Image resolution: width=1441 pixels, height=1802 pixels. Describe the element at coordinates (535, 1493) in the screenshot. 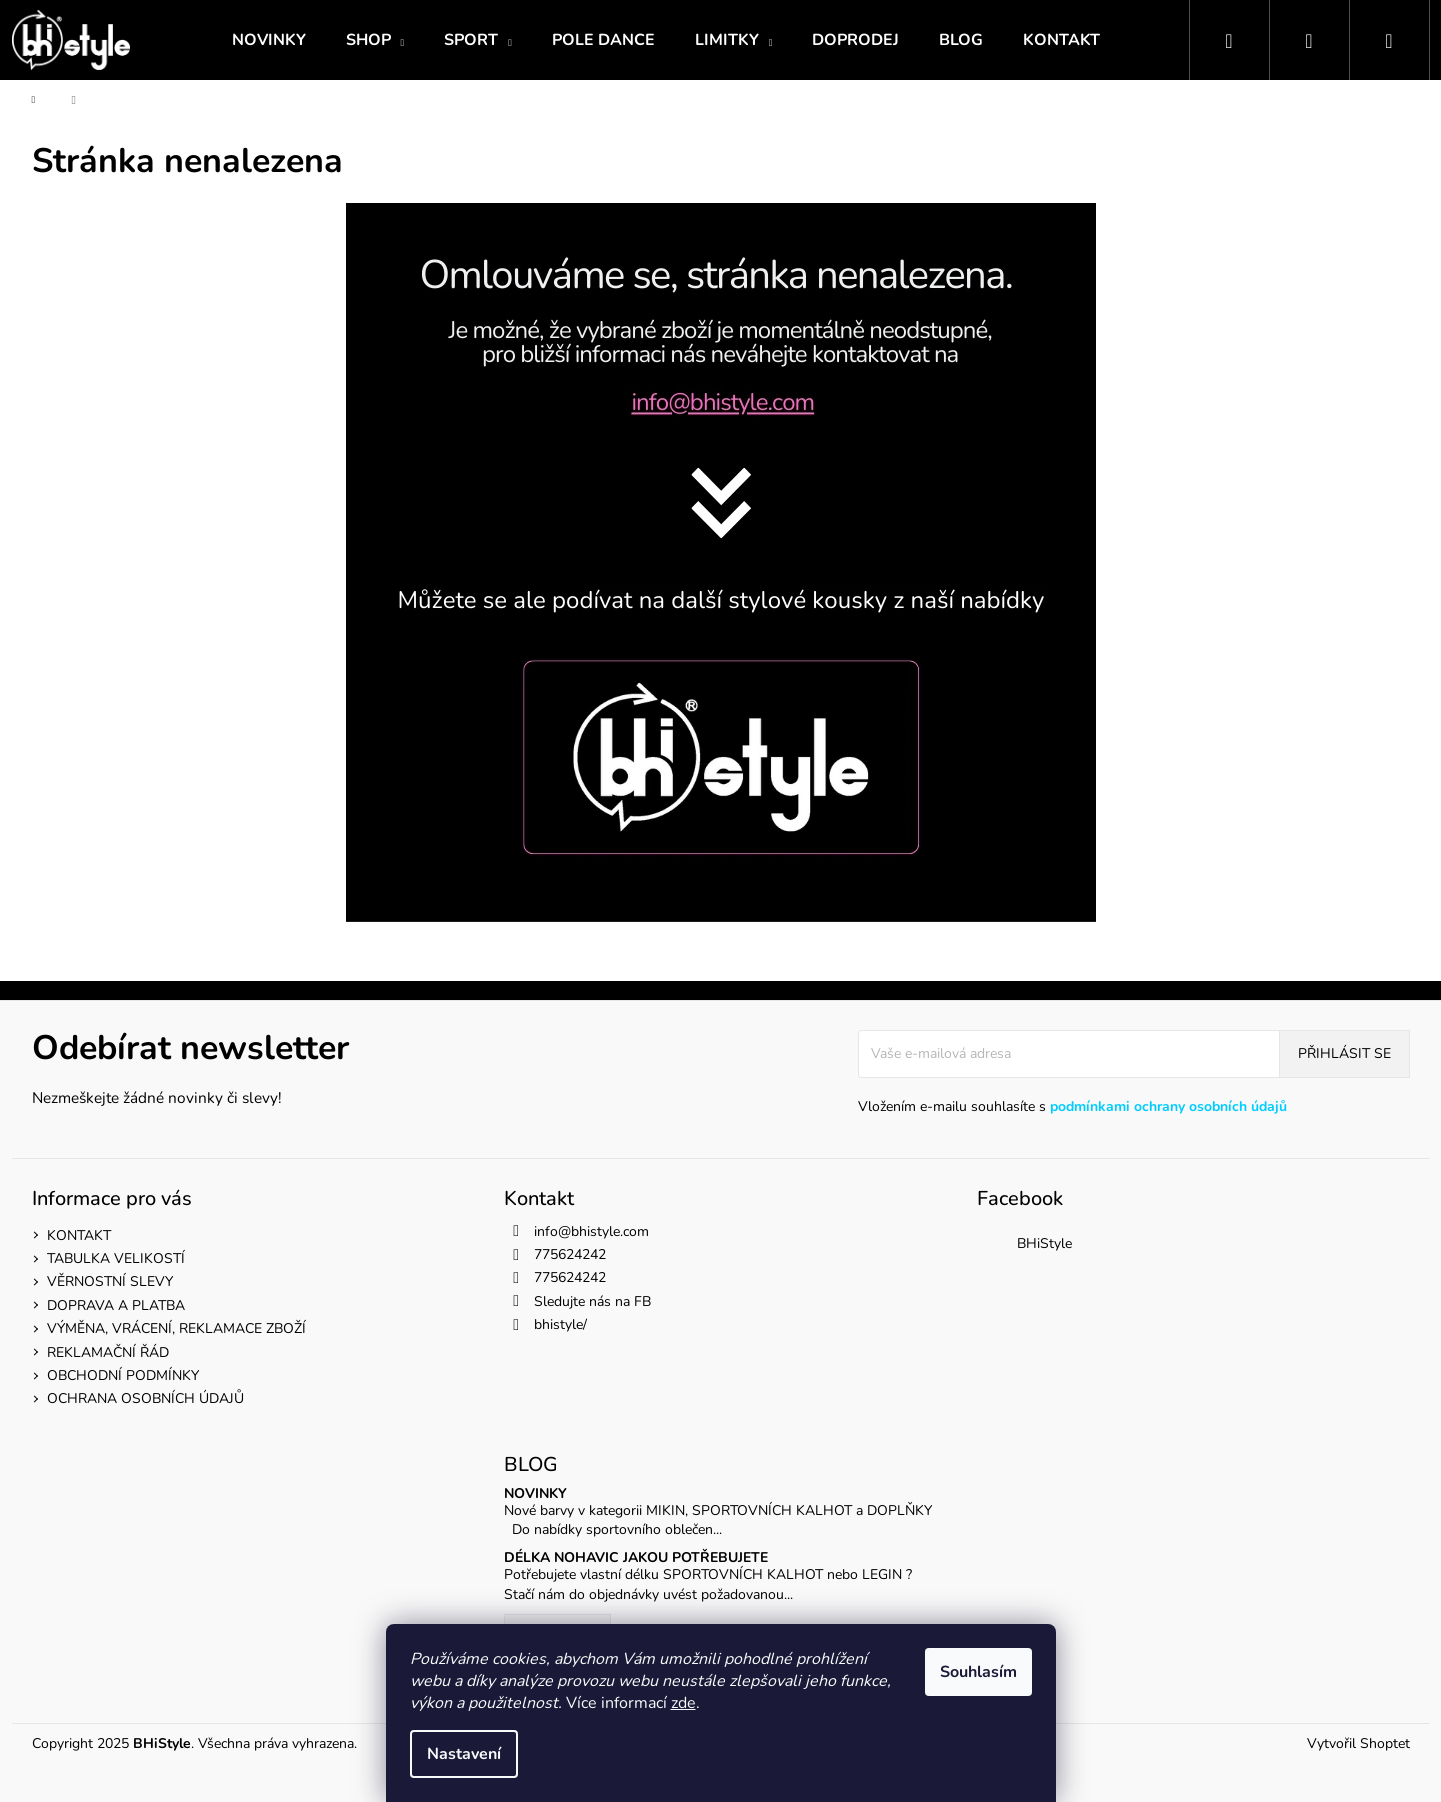

I see `NOVINKY` at that location.